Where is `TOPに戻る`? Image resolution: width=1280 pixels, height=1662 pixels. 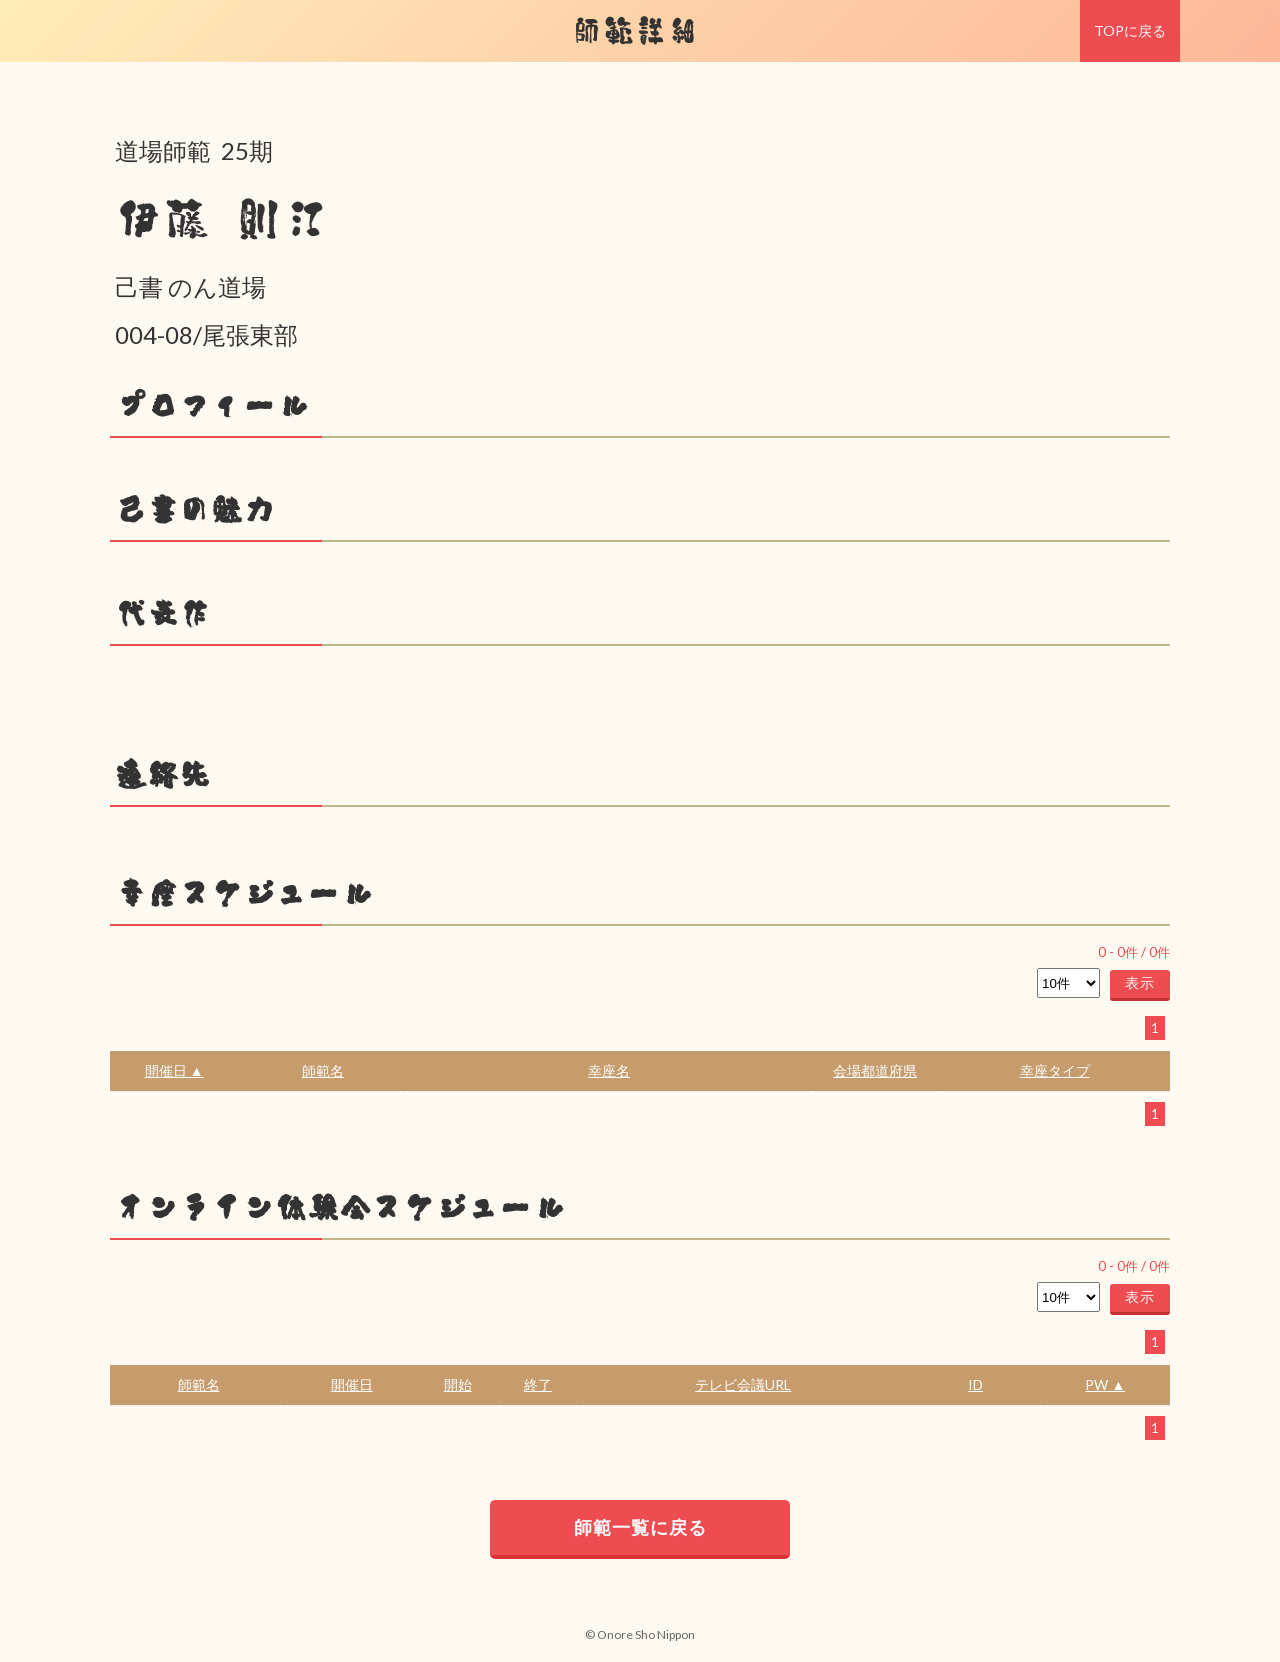
TOPに戻る is located at coordinates (1130, 30).